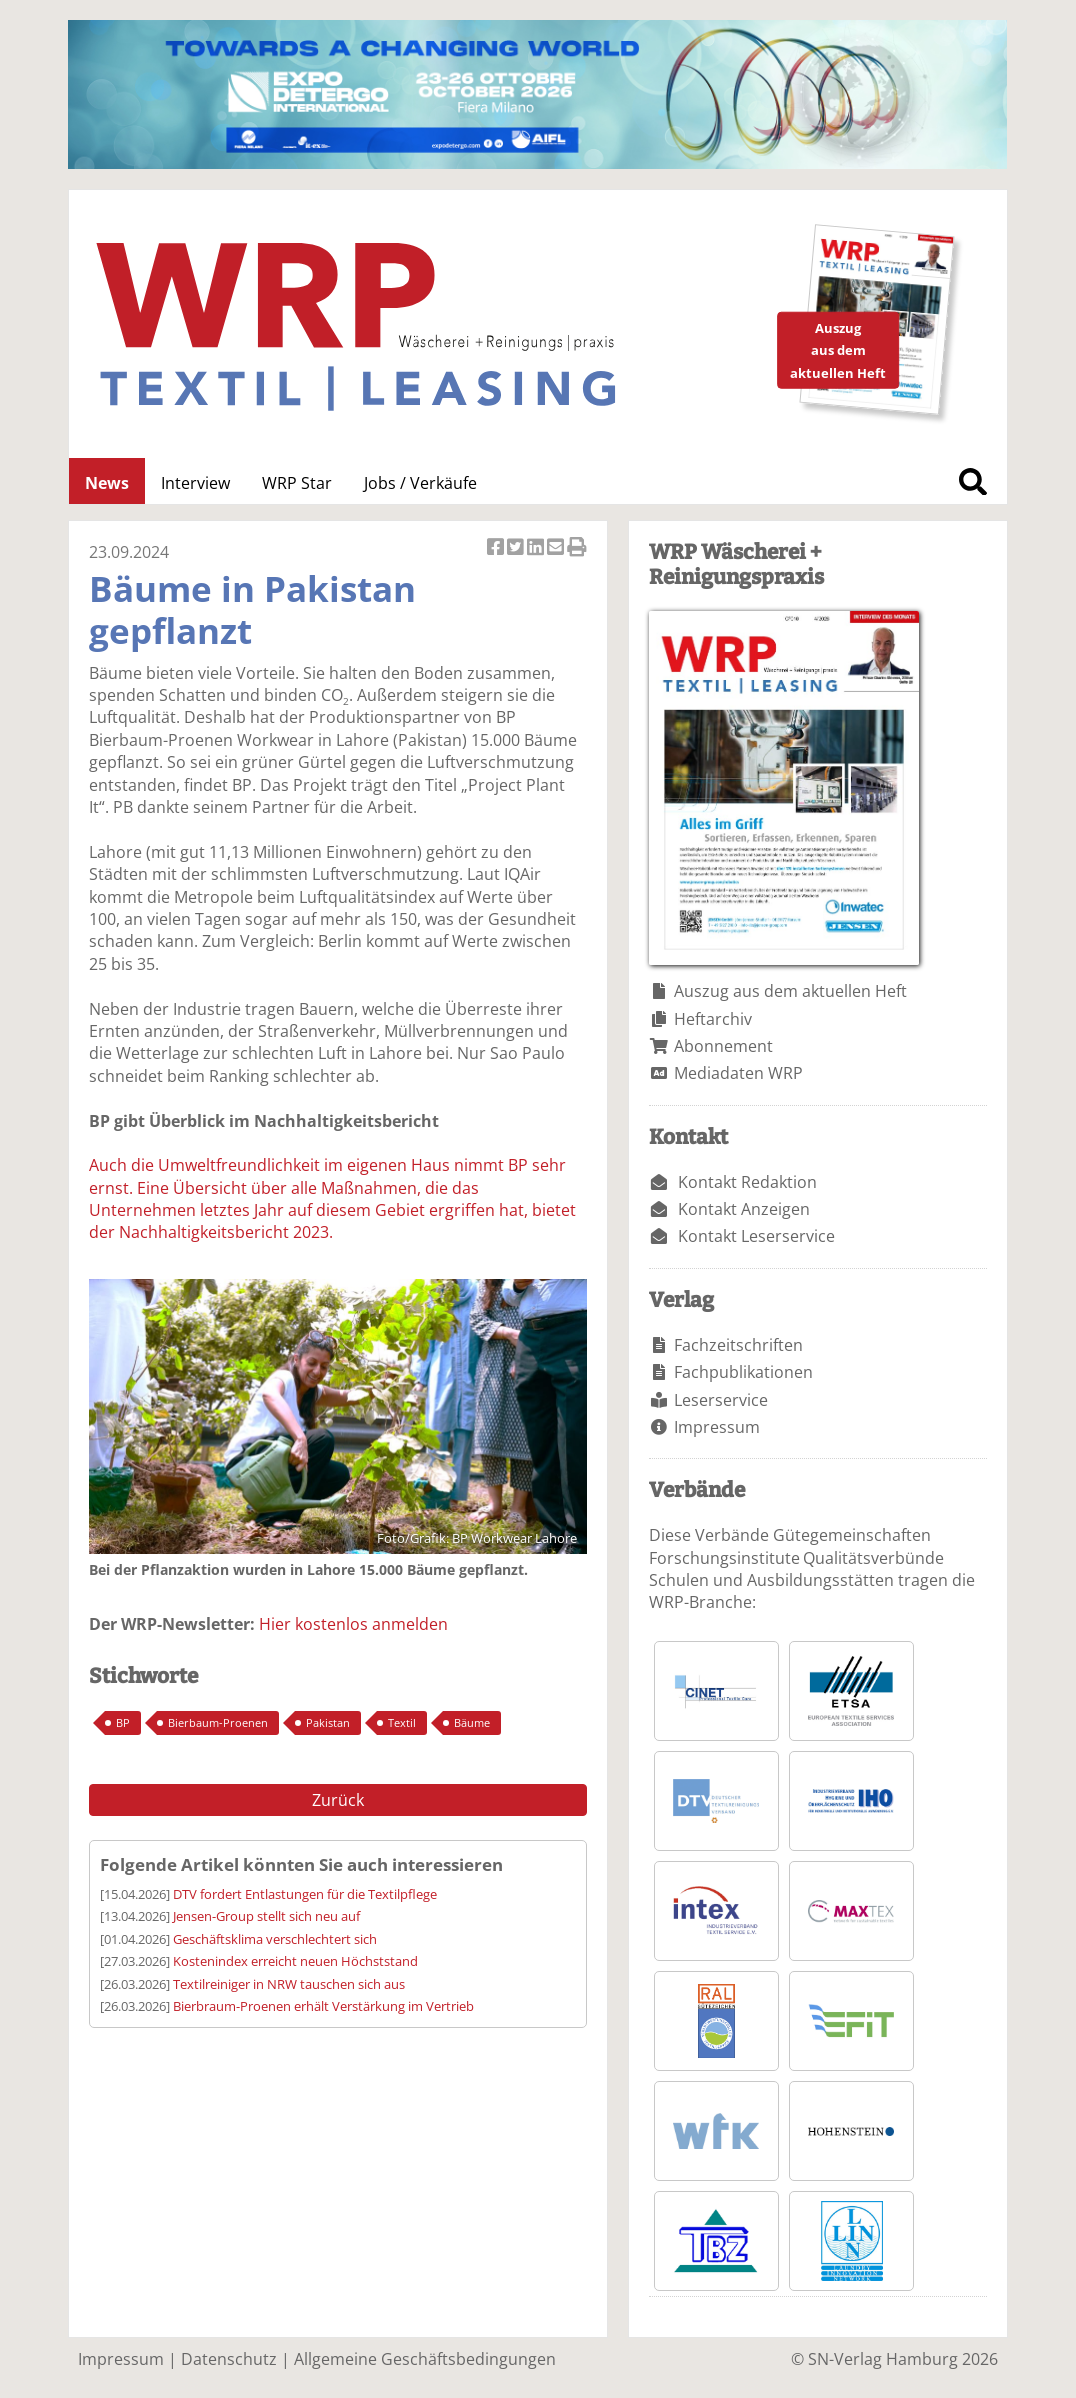 This screenshot has width=1076, height=2398. What do you see at coordinates (738, 1073) in the screenshot?
I see `Mediadaten WRP` at bounding box center [738, 1073].